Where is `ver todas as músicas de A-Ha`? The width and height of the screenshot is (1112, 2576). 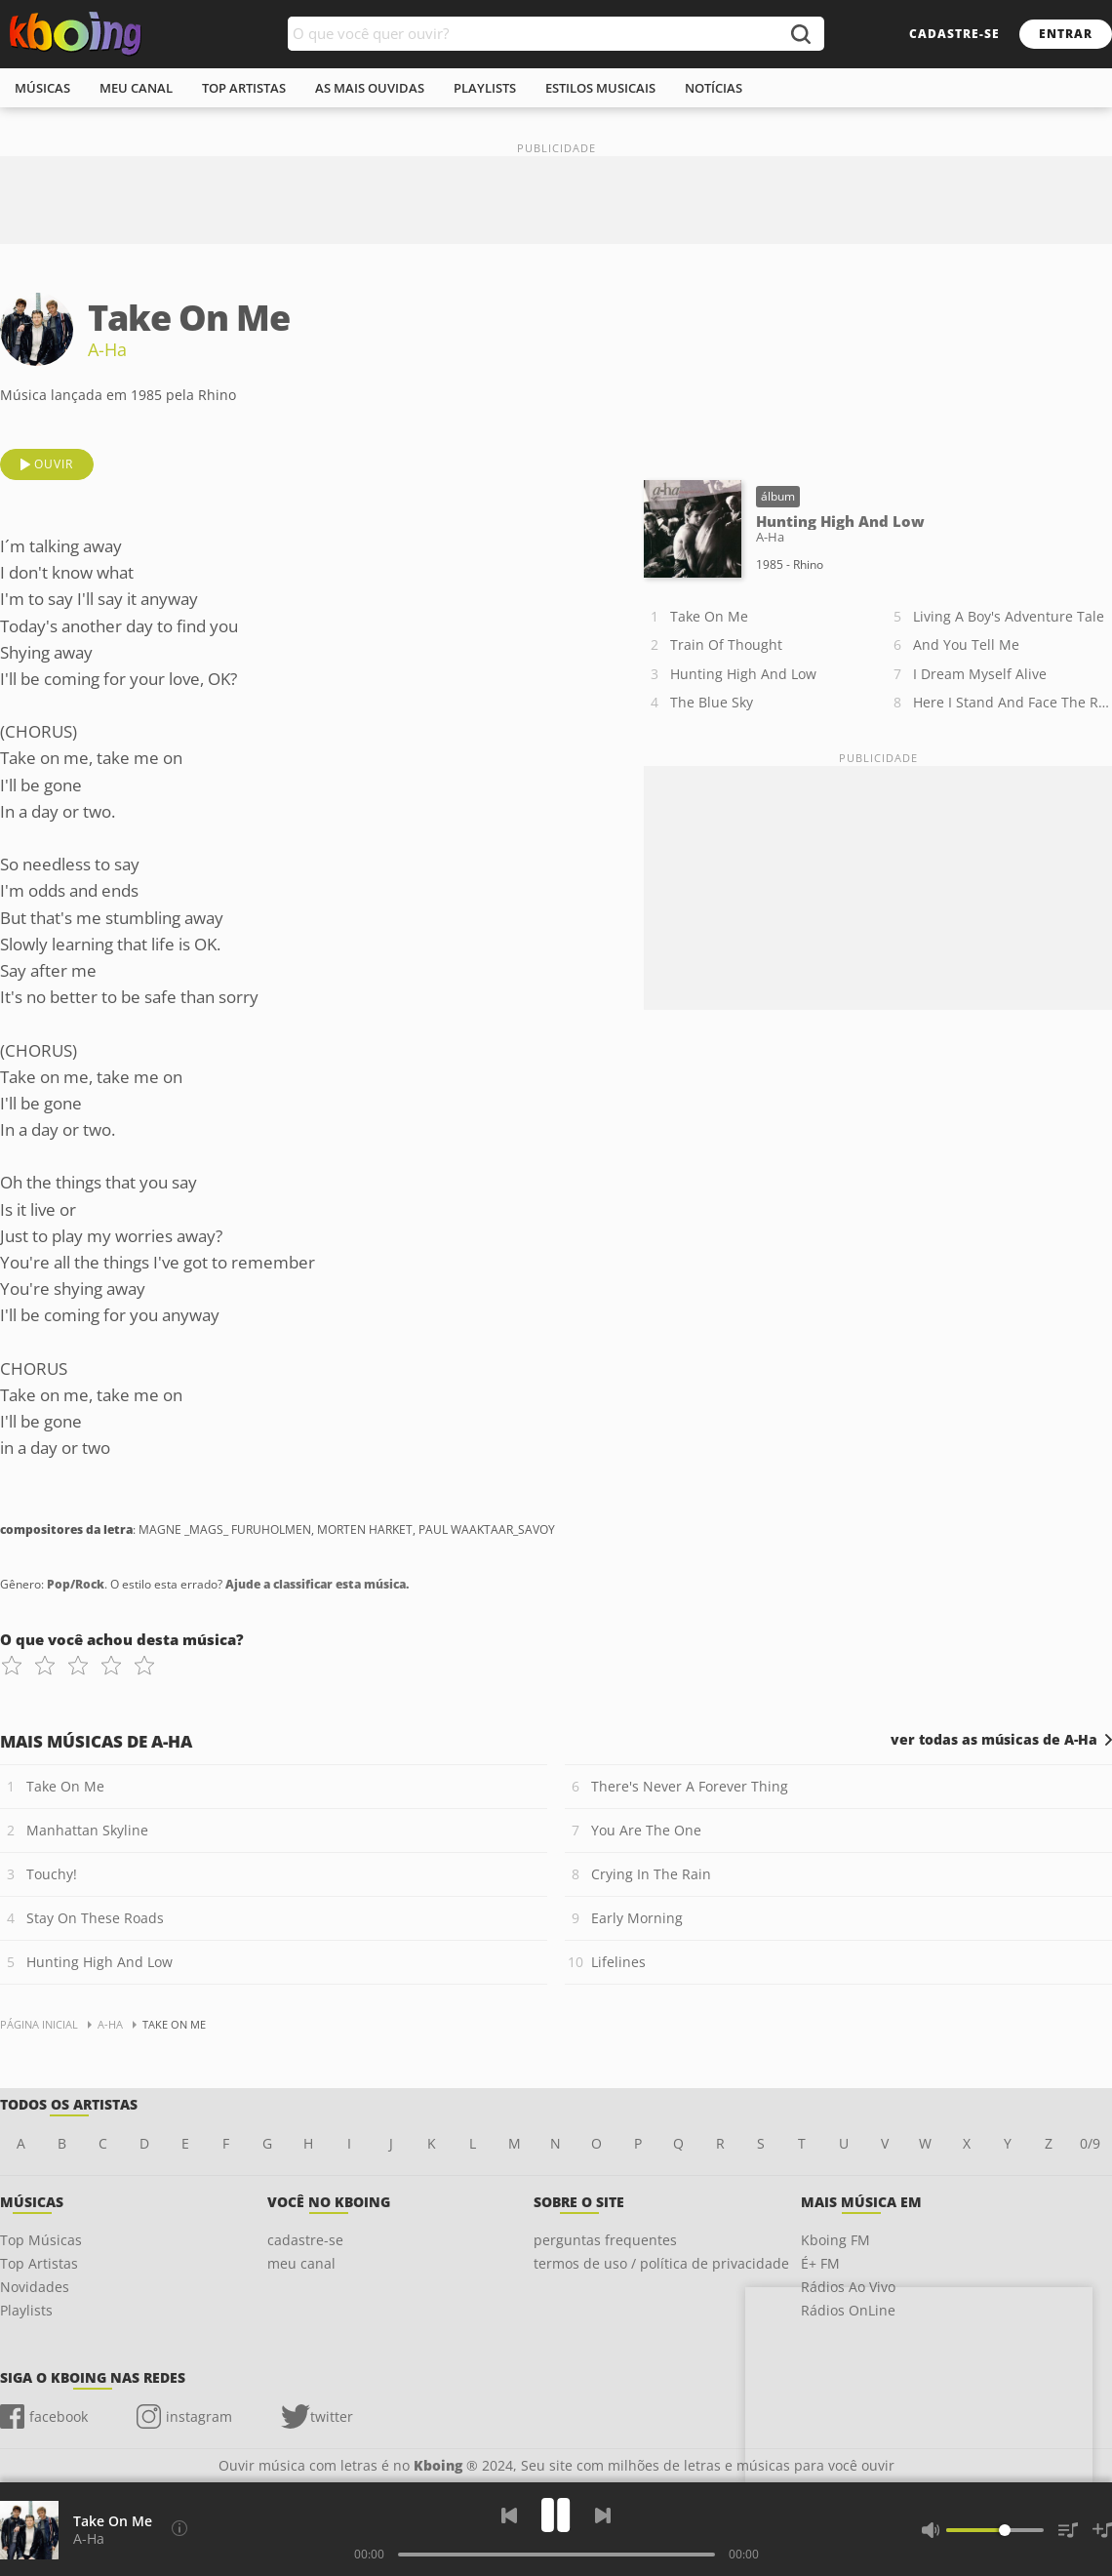
ver todas as músicas de A-Ha is located at coordinates (994, 1740).